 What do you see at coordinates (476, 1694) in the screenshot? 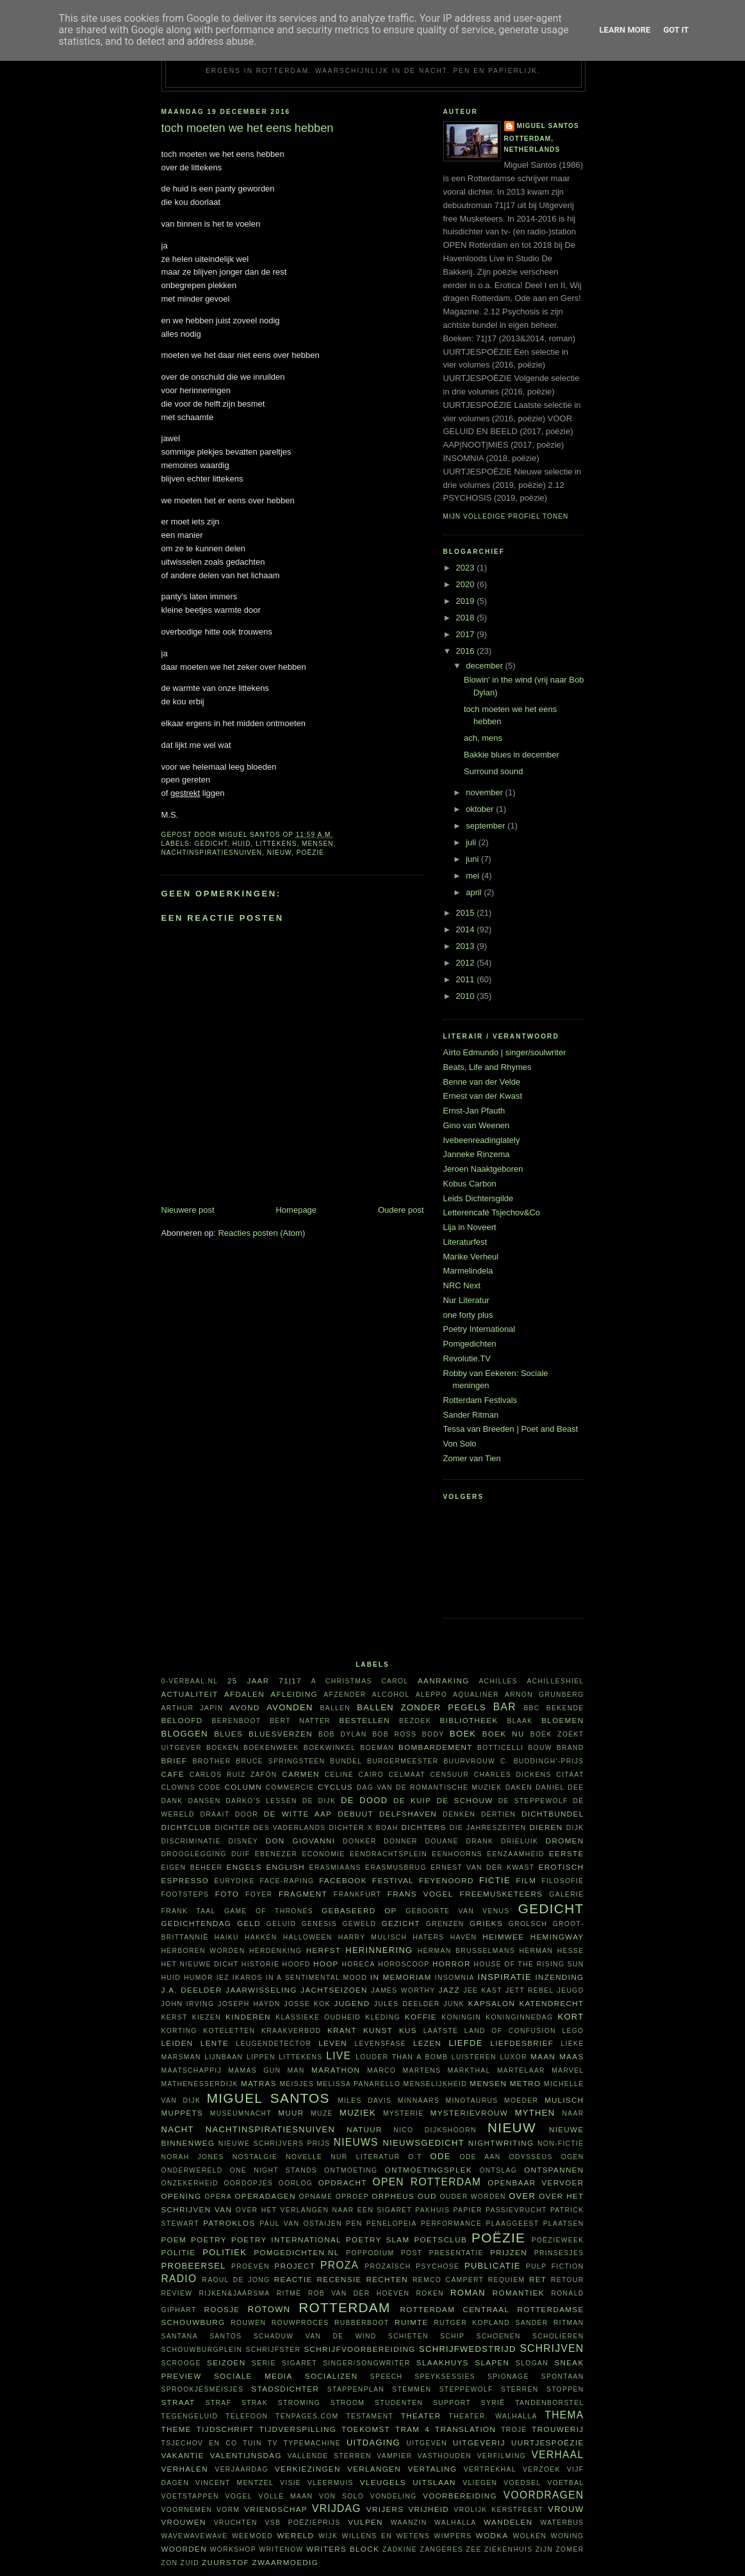
I see `aqualiner` at bounding box center [476, 1694].